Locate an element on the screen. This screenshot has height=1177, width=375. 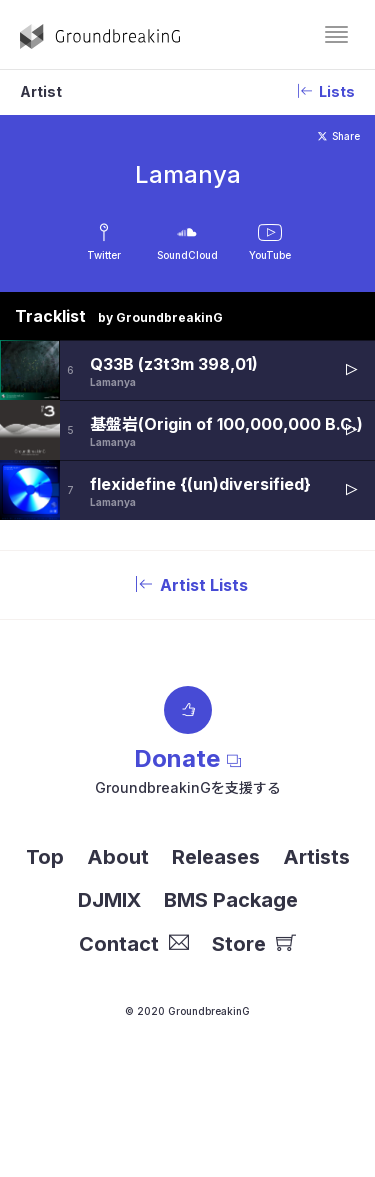
Share is located at coordinates (339, 136).